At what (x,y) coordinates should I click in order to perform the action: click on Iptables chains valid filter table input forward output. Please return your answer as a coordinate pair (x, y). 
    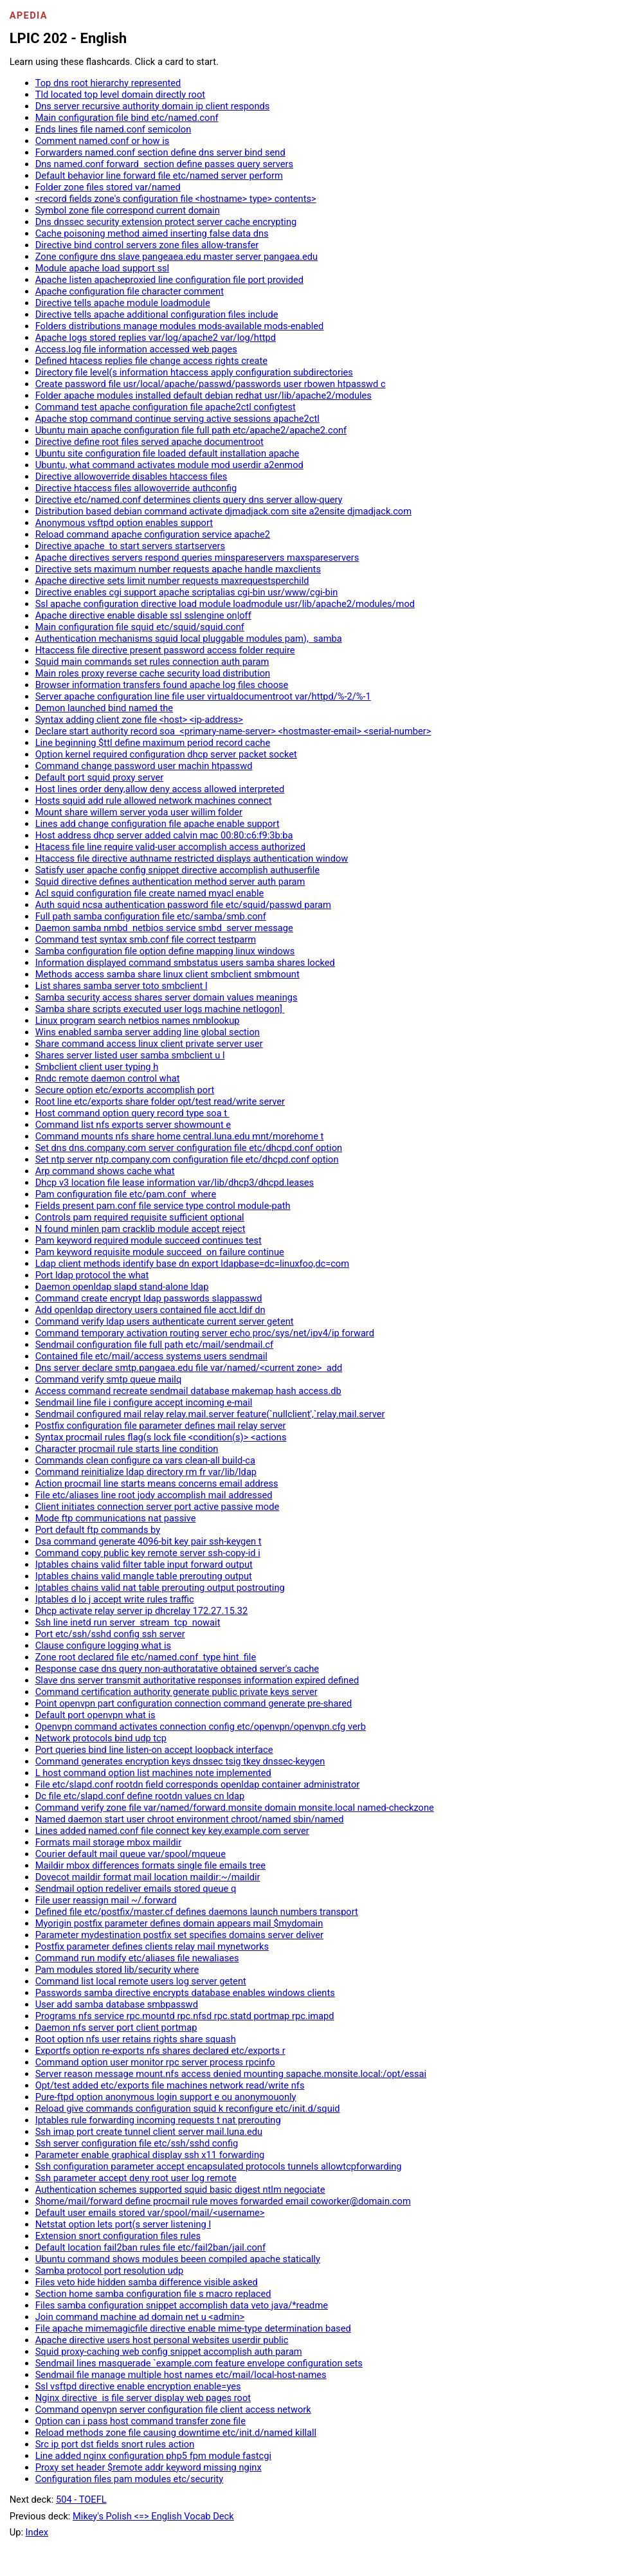
    Looking at the image, I should click on (144, 1564).